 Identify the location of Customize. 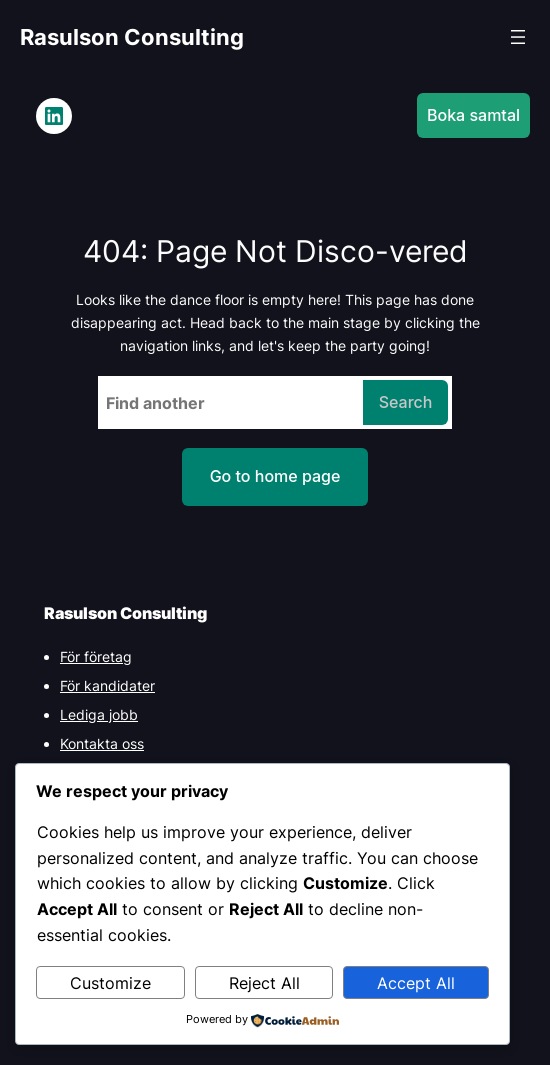
(110, 983).